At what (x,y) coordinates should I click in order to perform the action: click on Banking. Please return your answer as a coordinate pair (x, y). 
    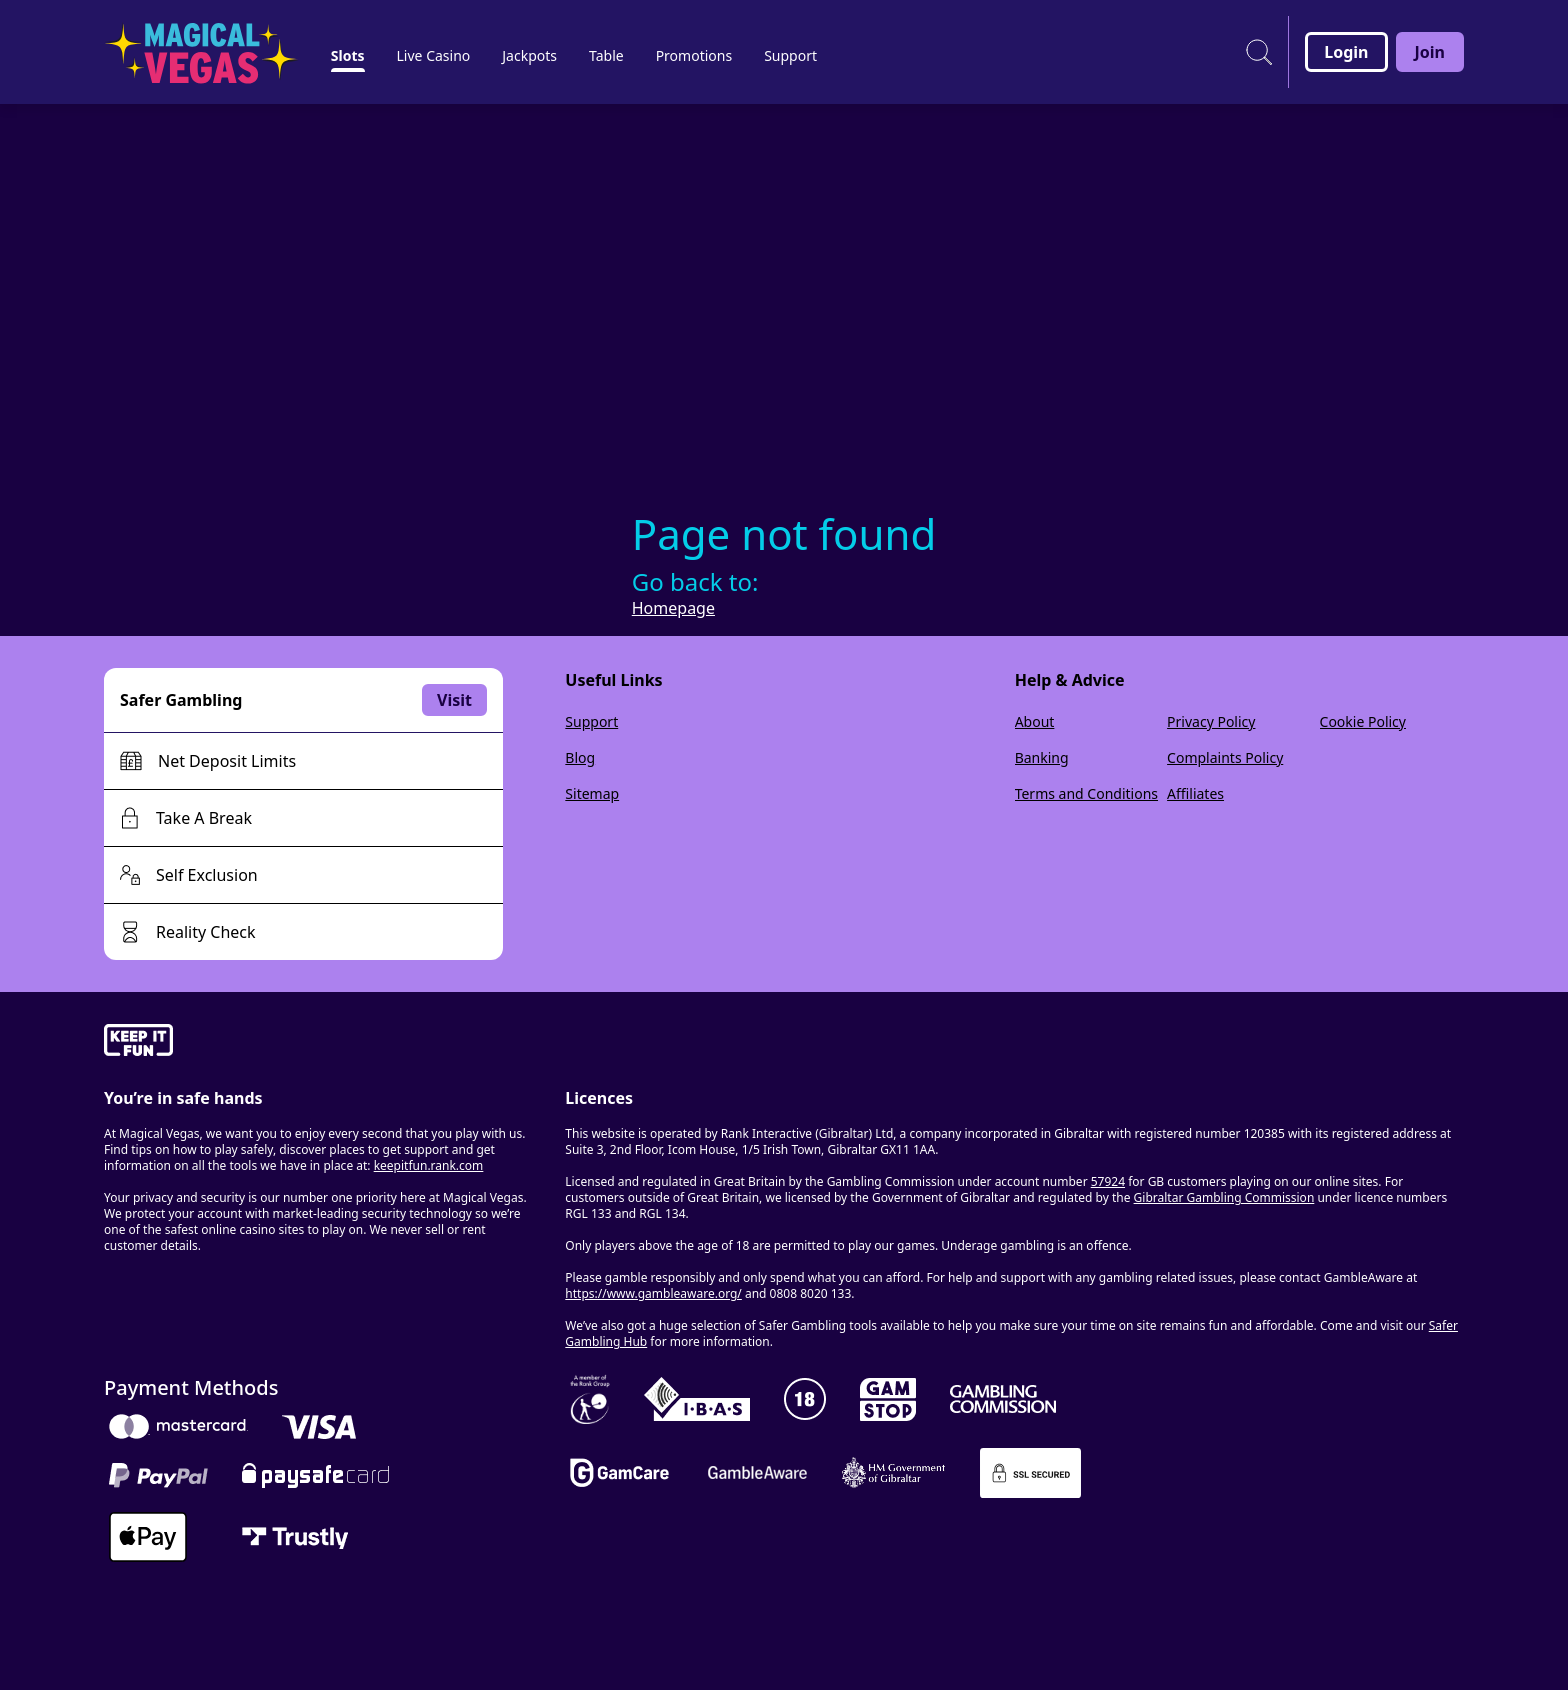
    Looking at the image, I should click on (1042, 757).